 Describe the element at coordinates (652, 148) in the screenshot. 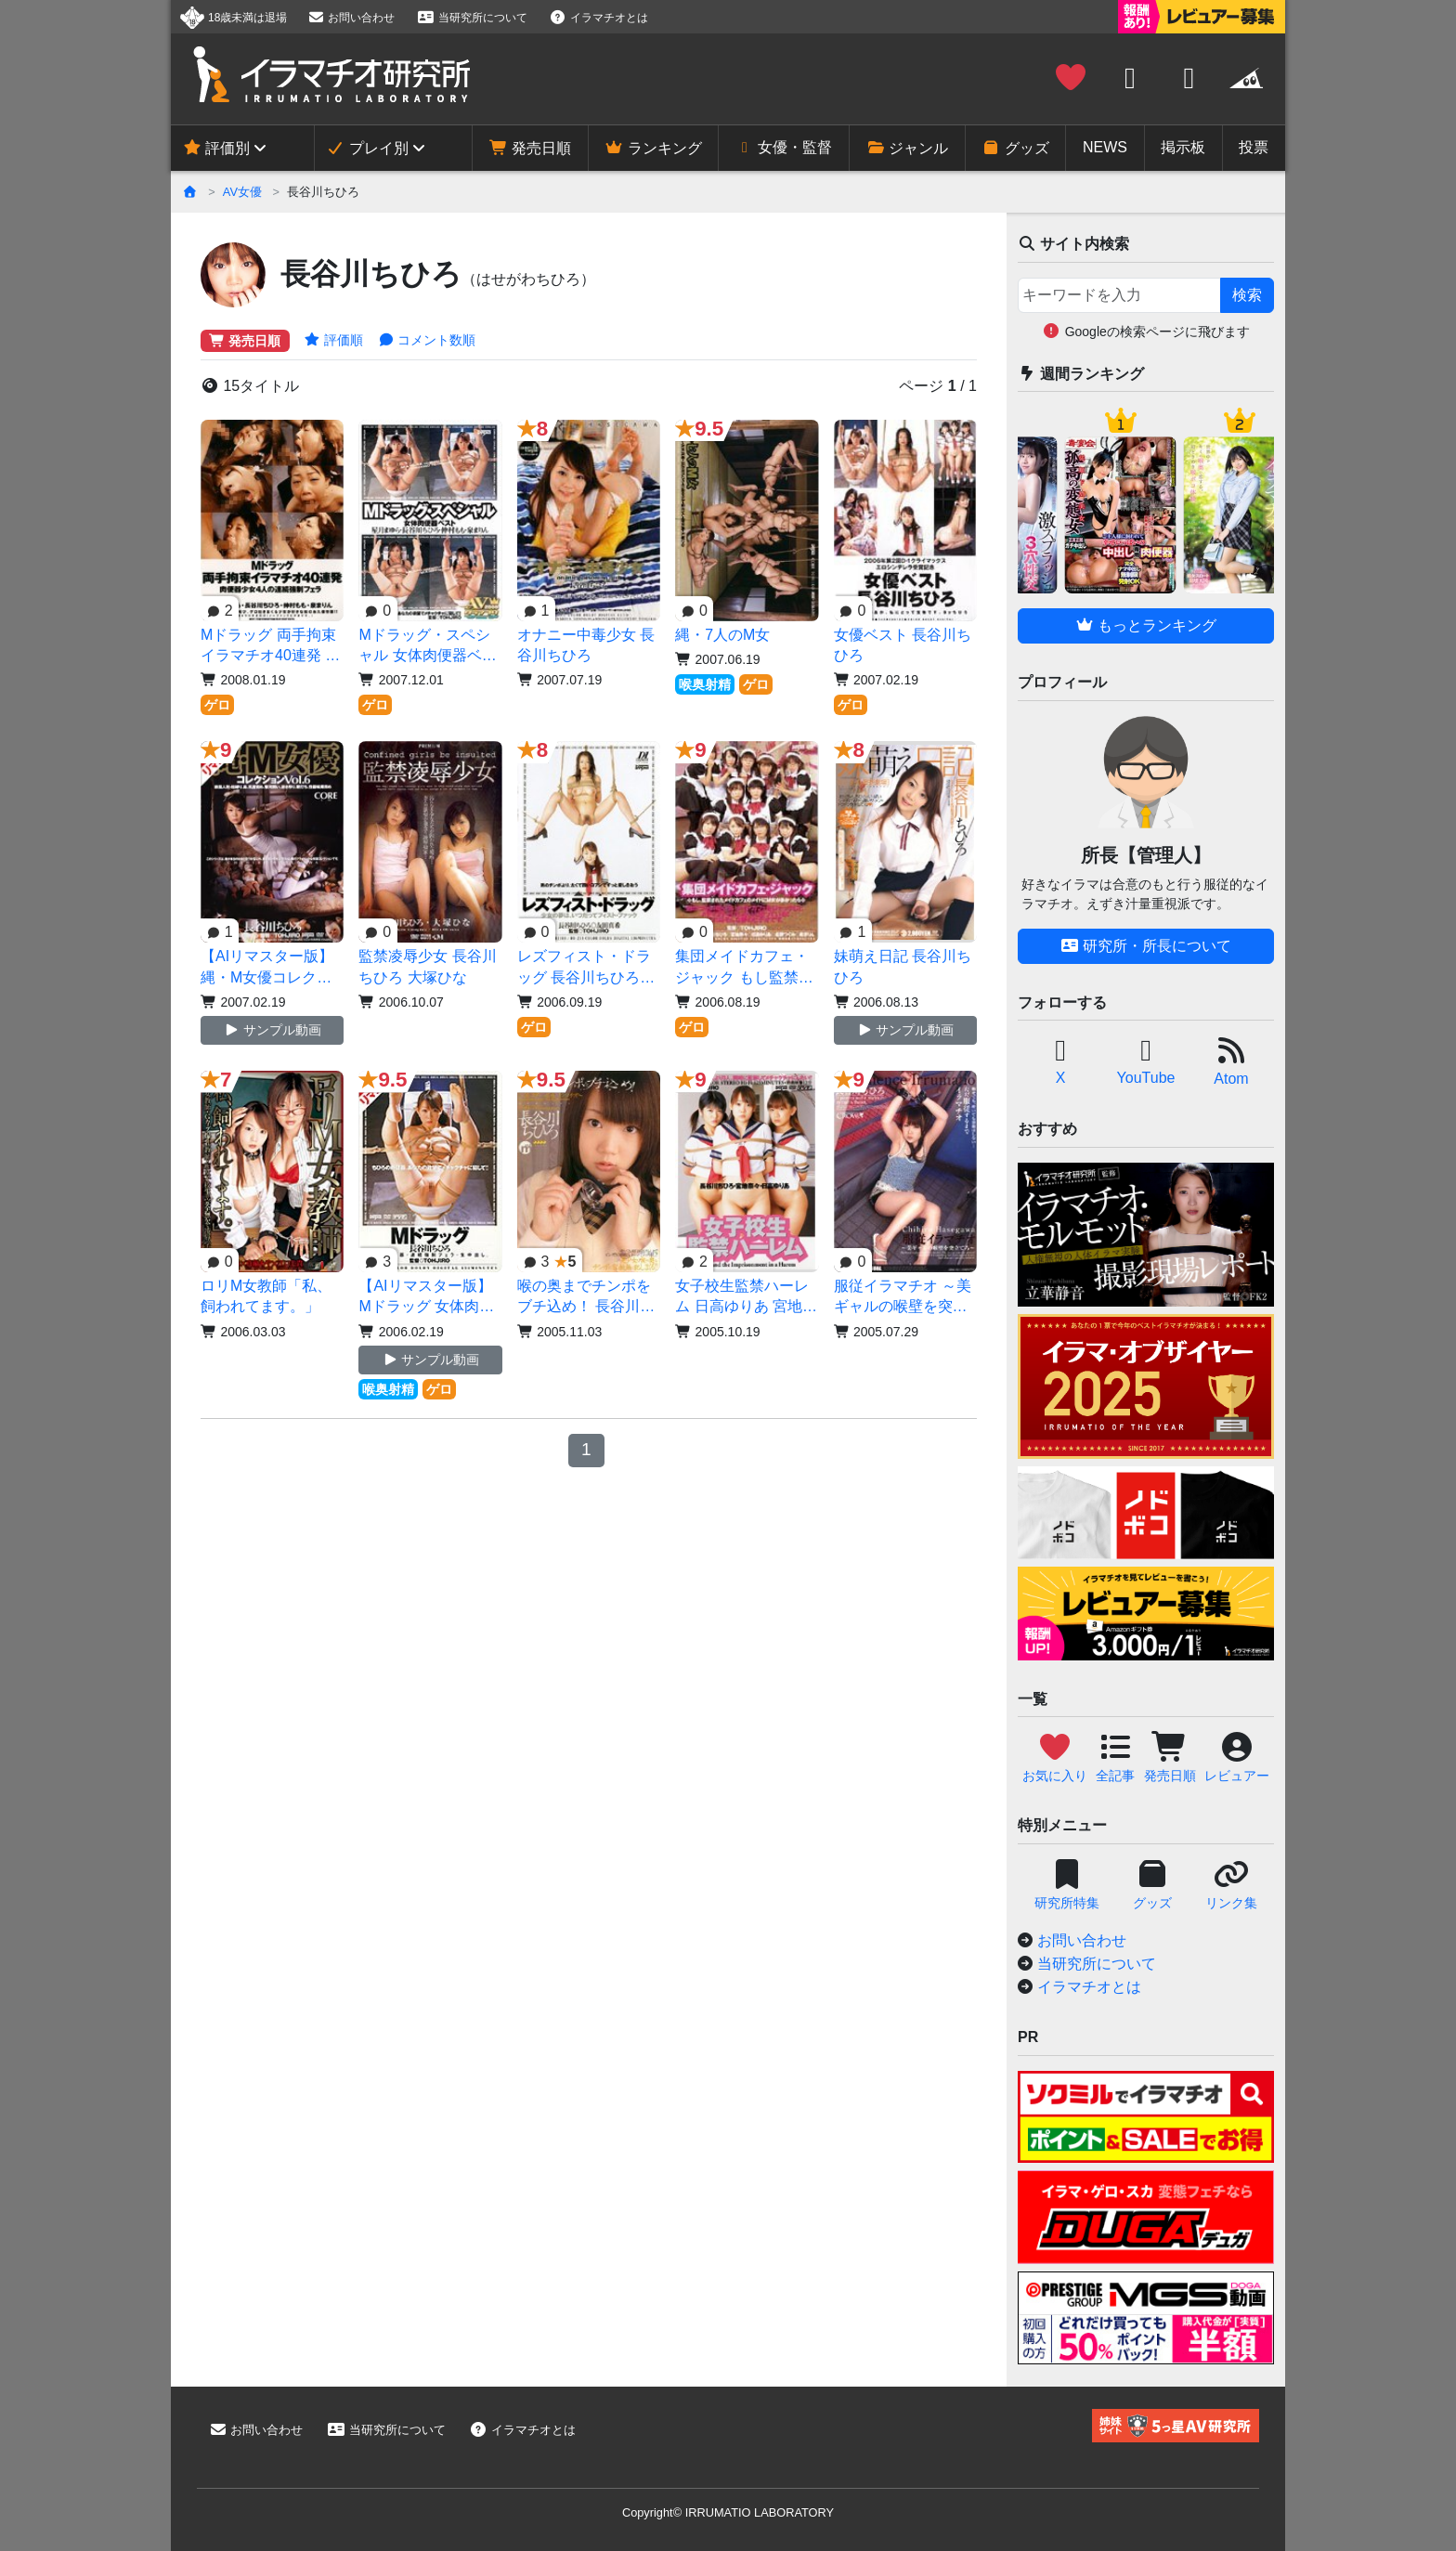

I see `ランキング` at that location.